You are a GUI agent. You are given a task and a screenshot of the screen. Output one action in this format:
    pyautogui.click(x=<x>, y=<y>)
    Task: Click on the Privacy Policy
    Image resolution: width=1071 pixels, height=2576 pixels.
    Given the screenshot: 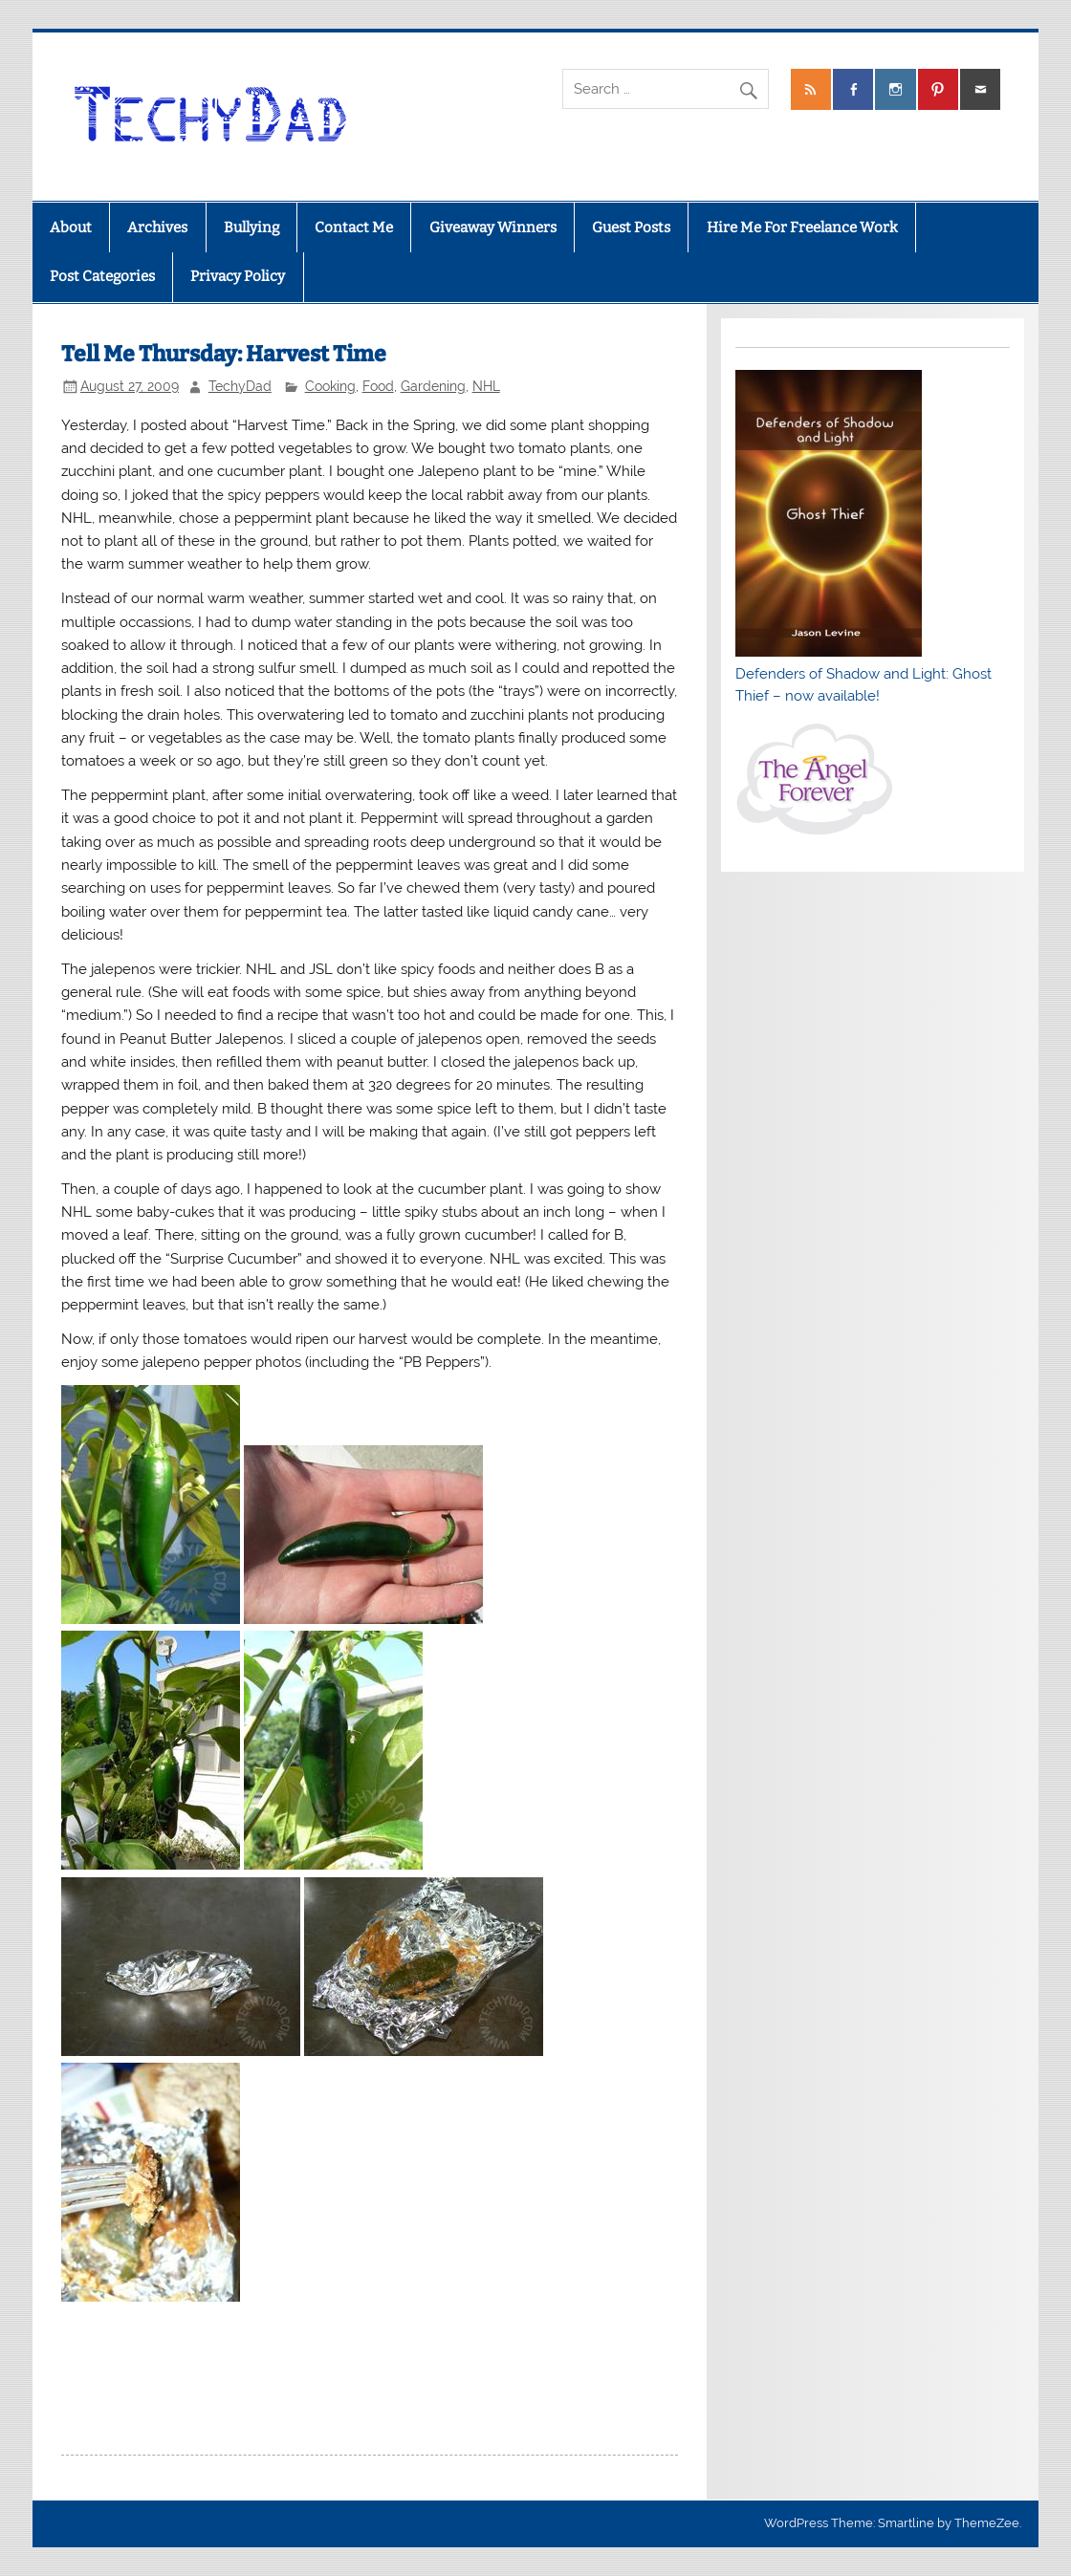 What is the action you would take?
    pyautogui.click(x=237, y=276)
    